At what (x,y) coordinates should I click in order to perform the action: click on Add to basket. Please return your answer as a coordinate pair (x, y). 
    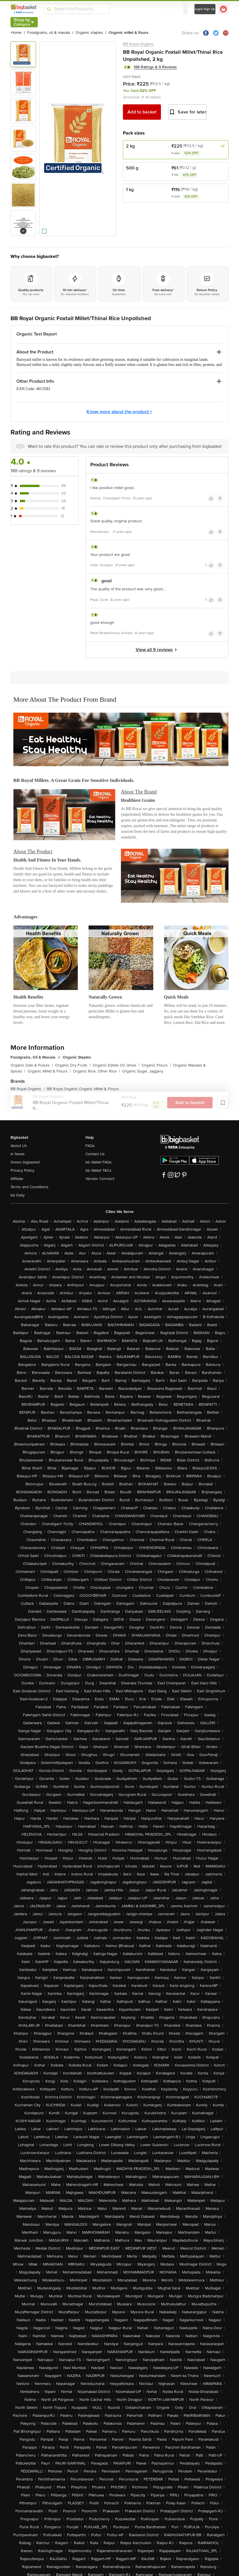
    Looking at the image, I should click on (141, 112).